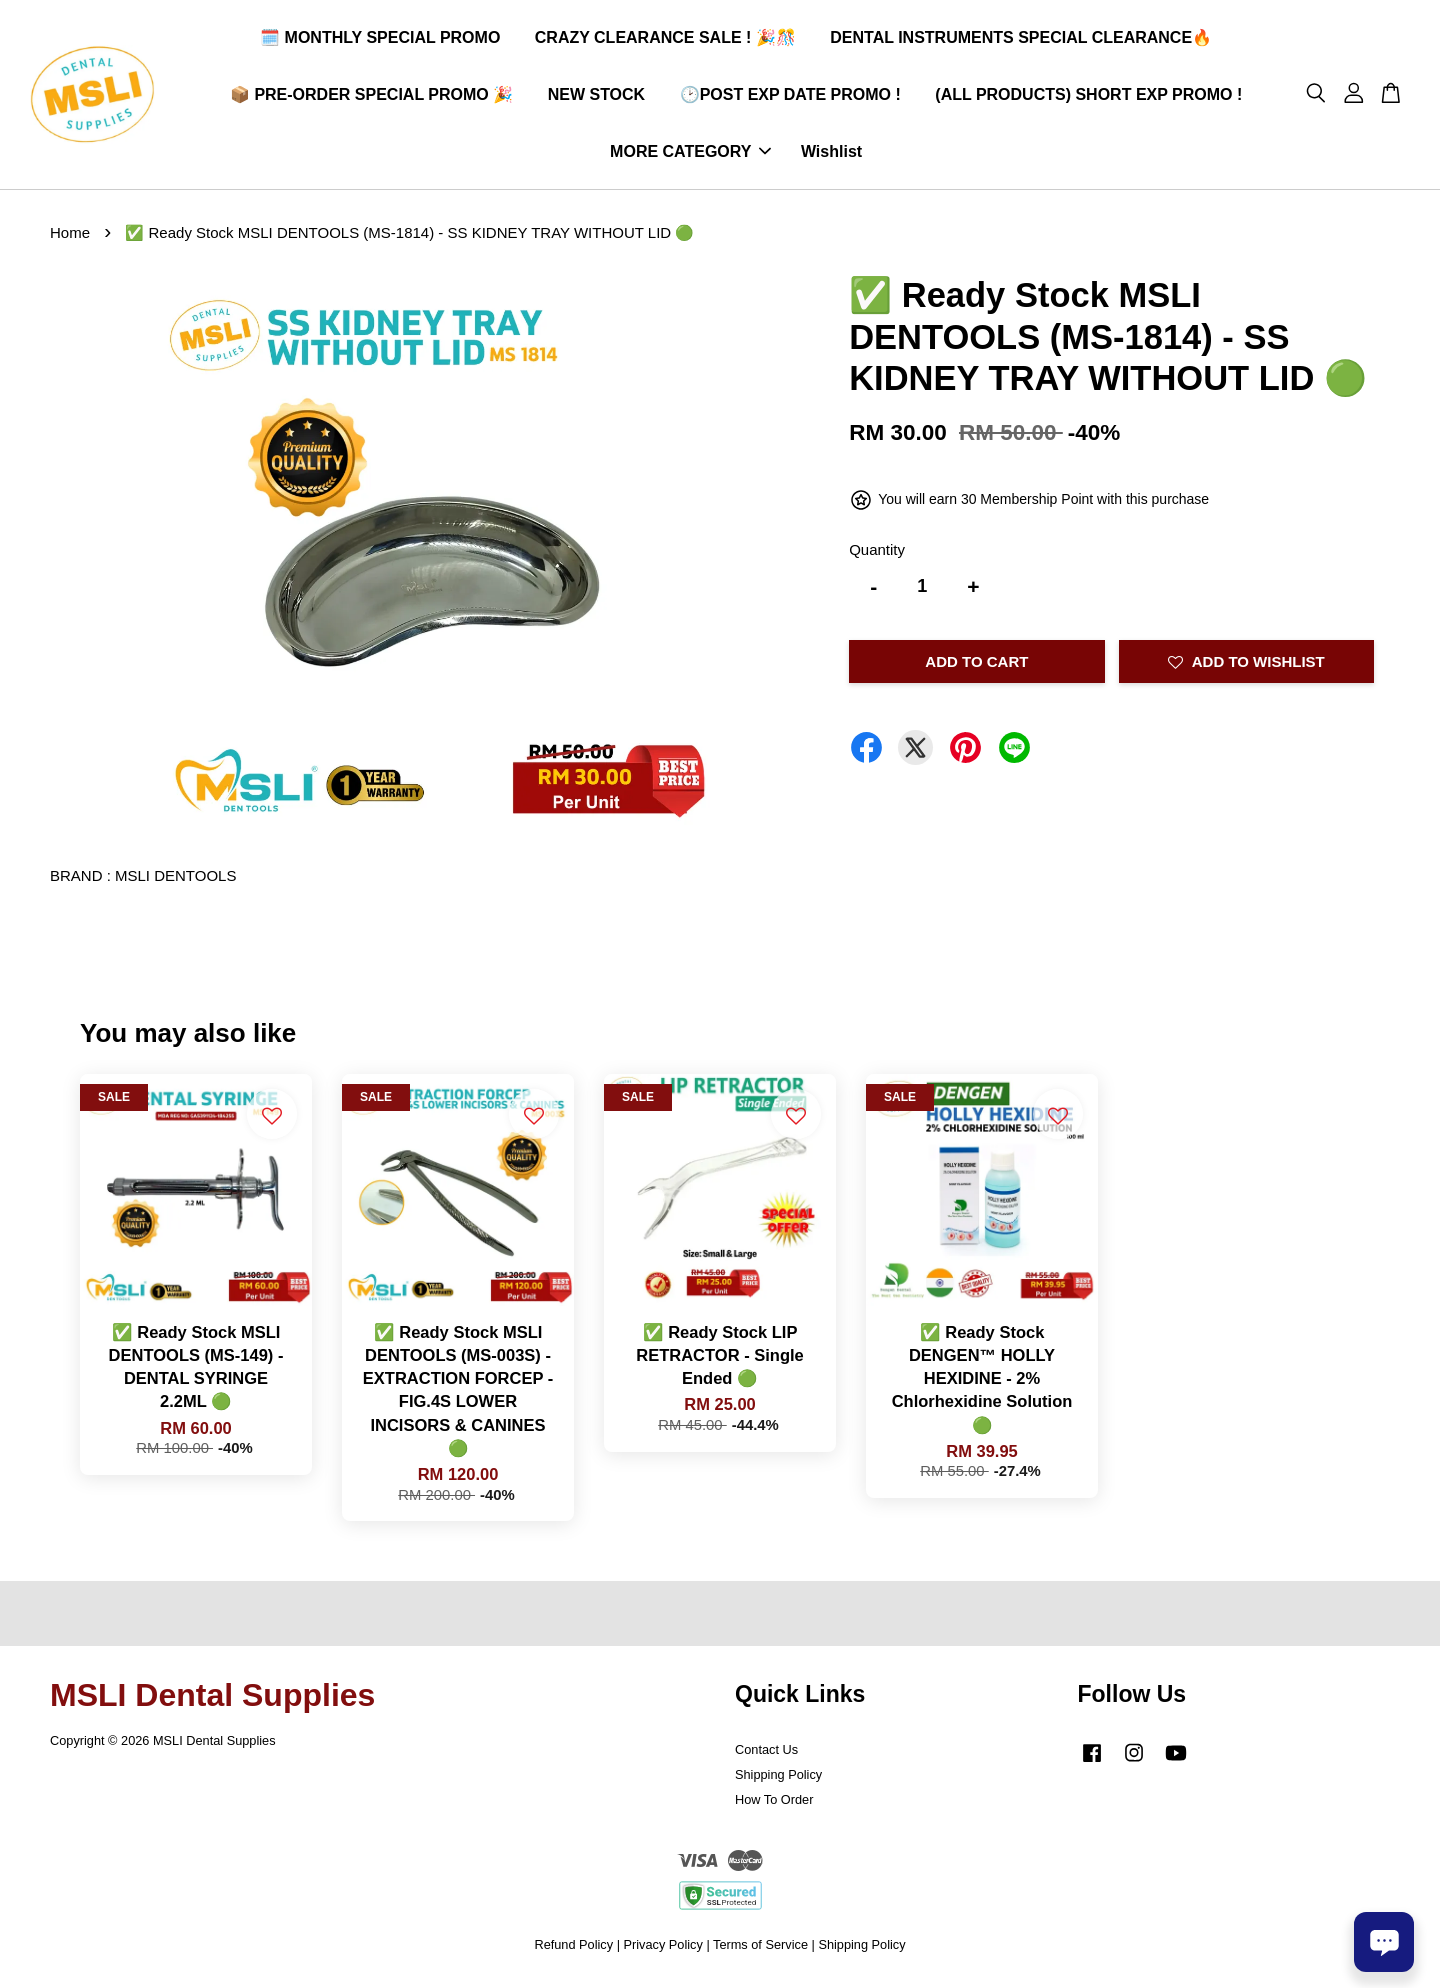 Image resolution: width=1440 pixels, height=1988 pixels. I want to click on Terms of Service, so click(760, 1947).